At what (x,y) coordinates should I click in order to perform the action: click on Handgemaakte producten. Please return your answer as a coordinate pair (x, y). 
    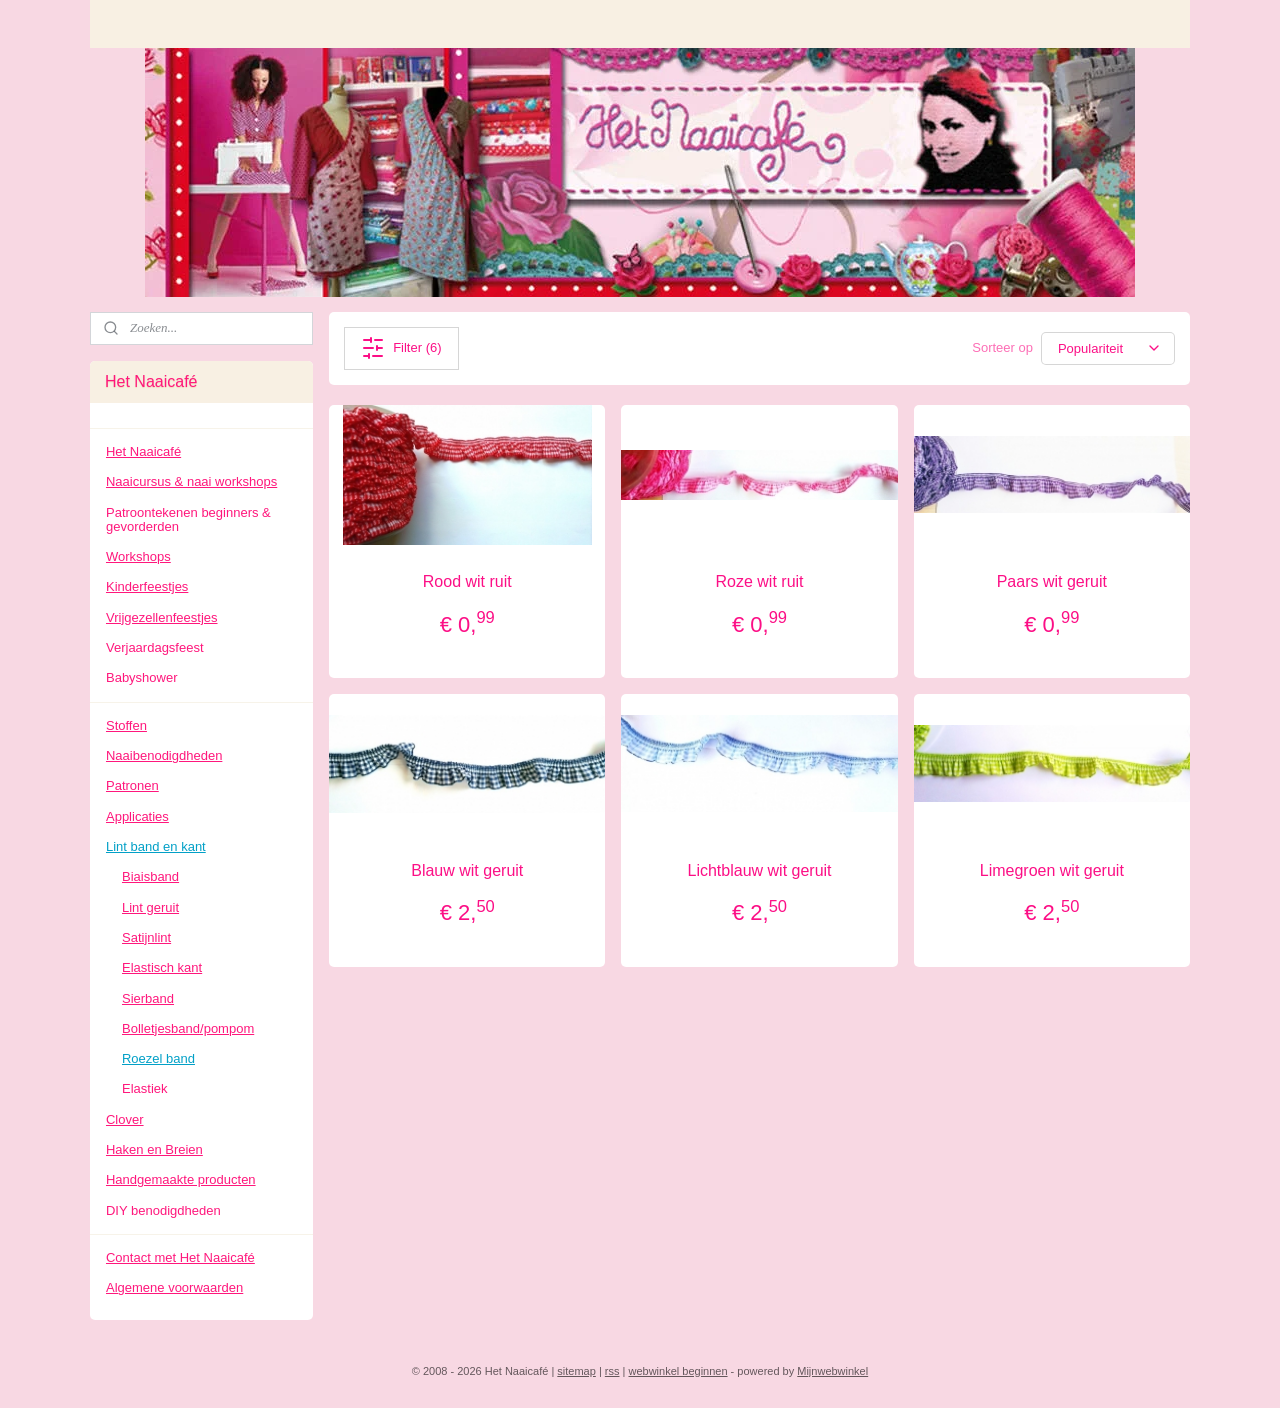
    Looking at the image, I should click on (181, 1179).